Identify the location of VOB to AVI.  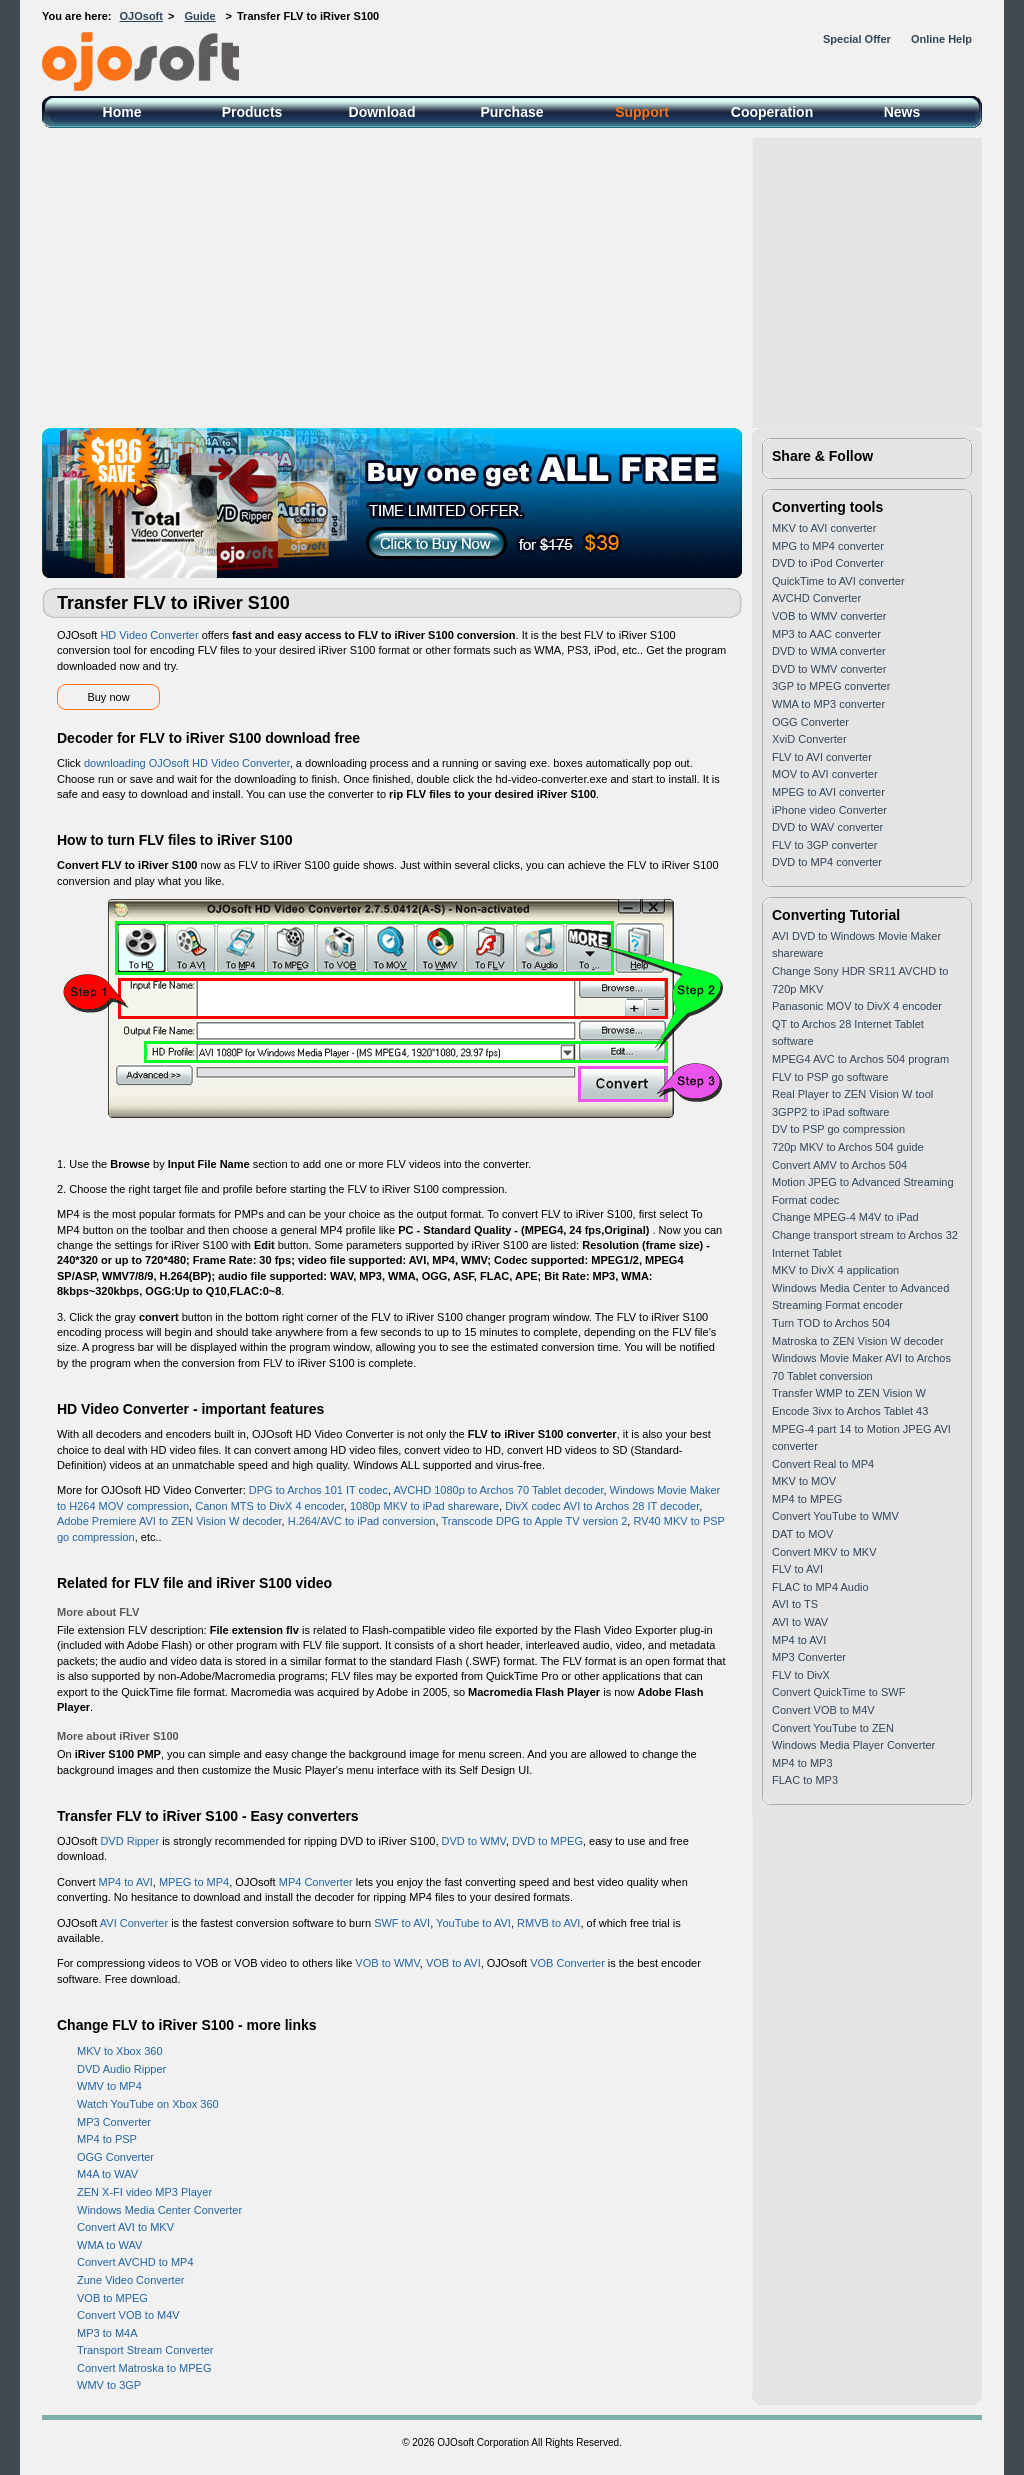
(453, 1963).